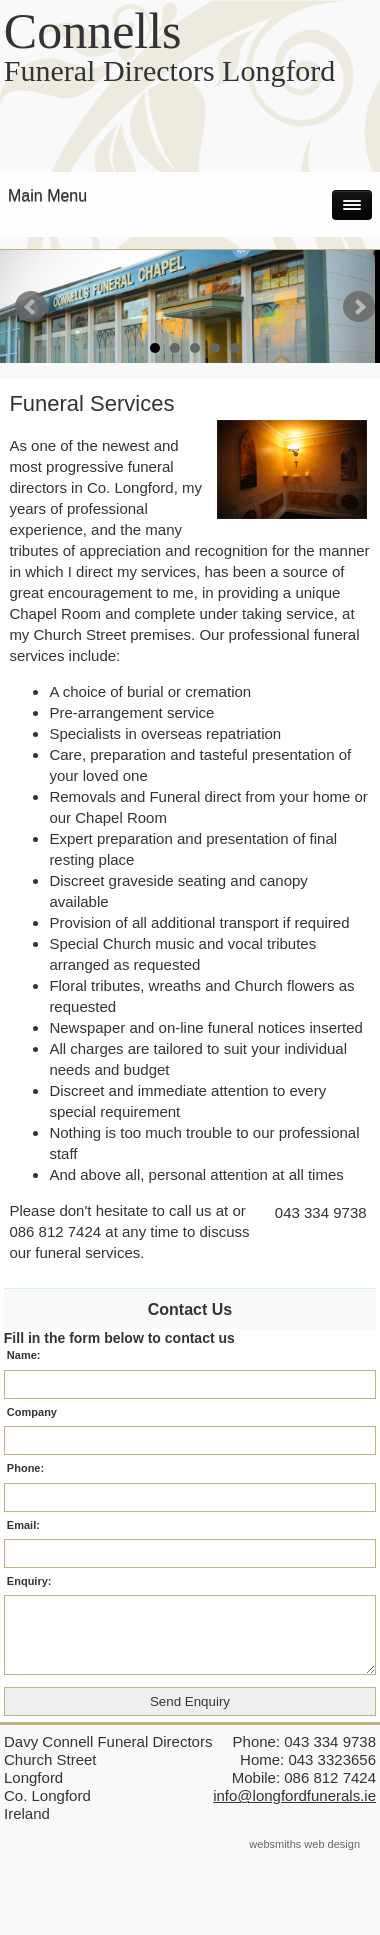  Describe the element at coordinates (304, 1844) in the screenshot. I see `websmiths web design` at that location.